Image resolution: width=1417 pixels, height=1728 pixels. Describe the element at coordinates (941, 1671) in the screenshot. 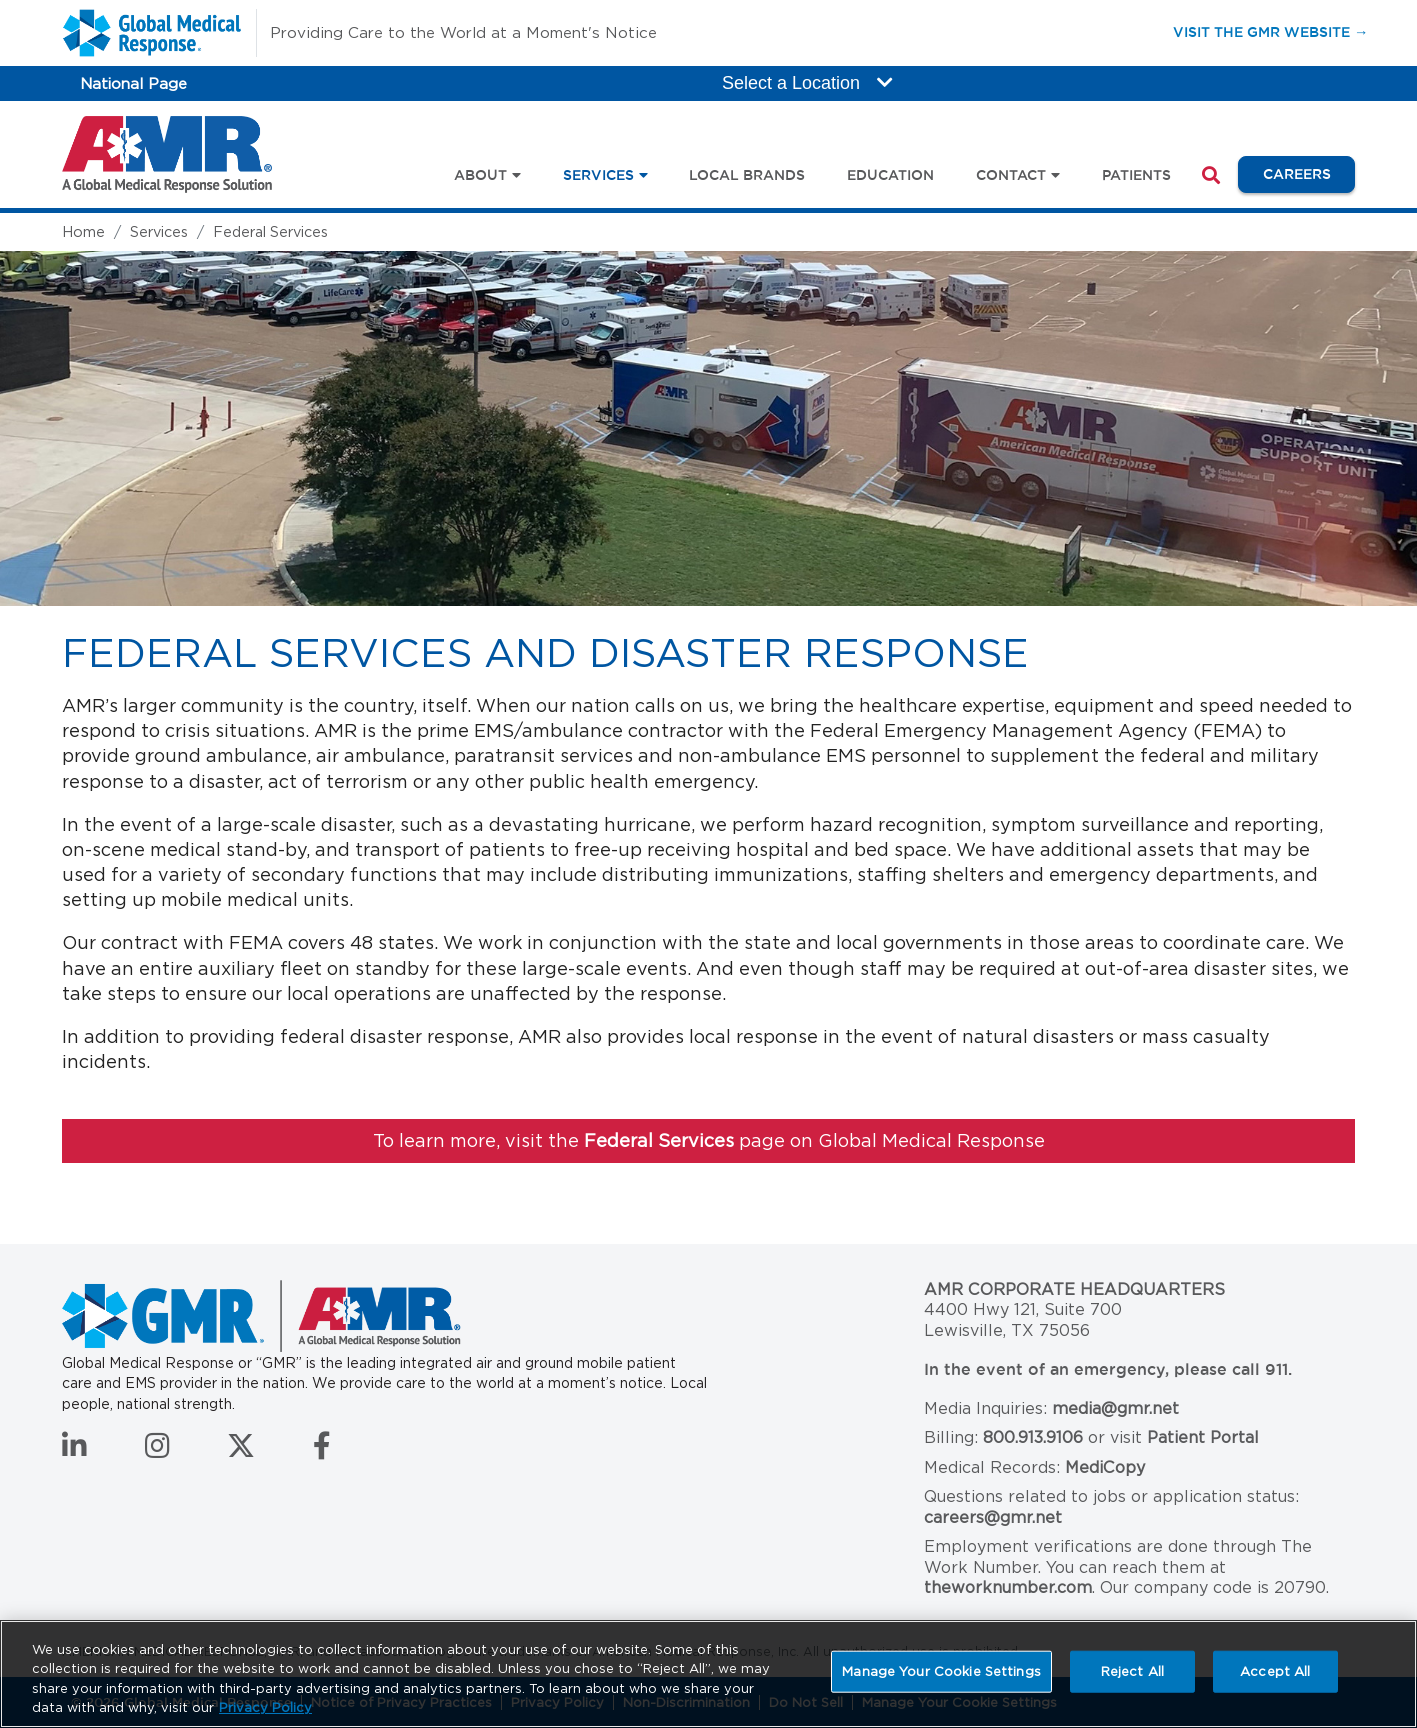

I see `Manage Your Cookie Settings [Manage Your Cookie Settings, Opens the preference center dialog]` at that location.